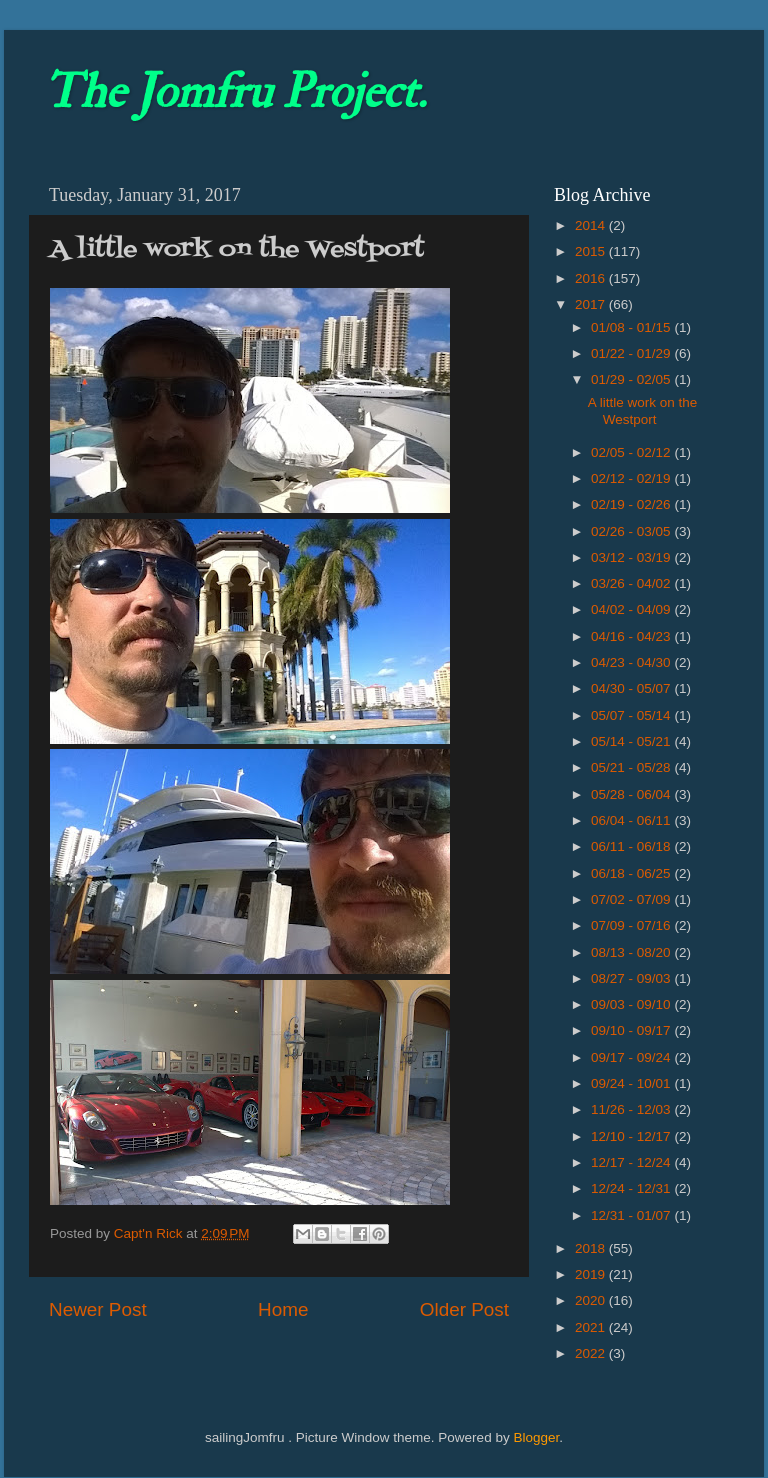 The height and width of the screenshot is (1478, 768). I want to click on 07/09 - 07/16, so click(632, 925).